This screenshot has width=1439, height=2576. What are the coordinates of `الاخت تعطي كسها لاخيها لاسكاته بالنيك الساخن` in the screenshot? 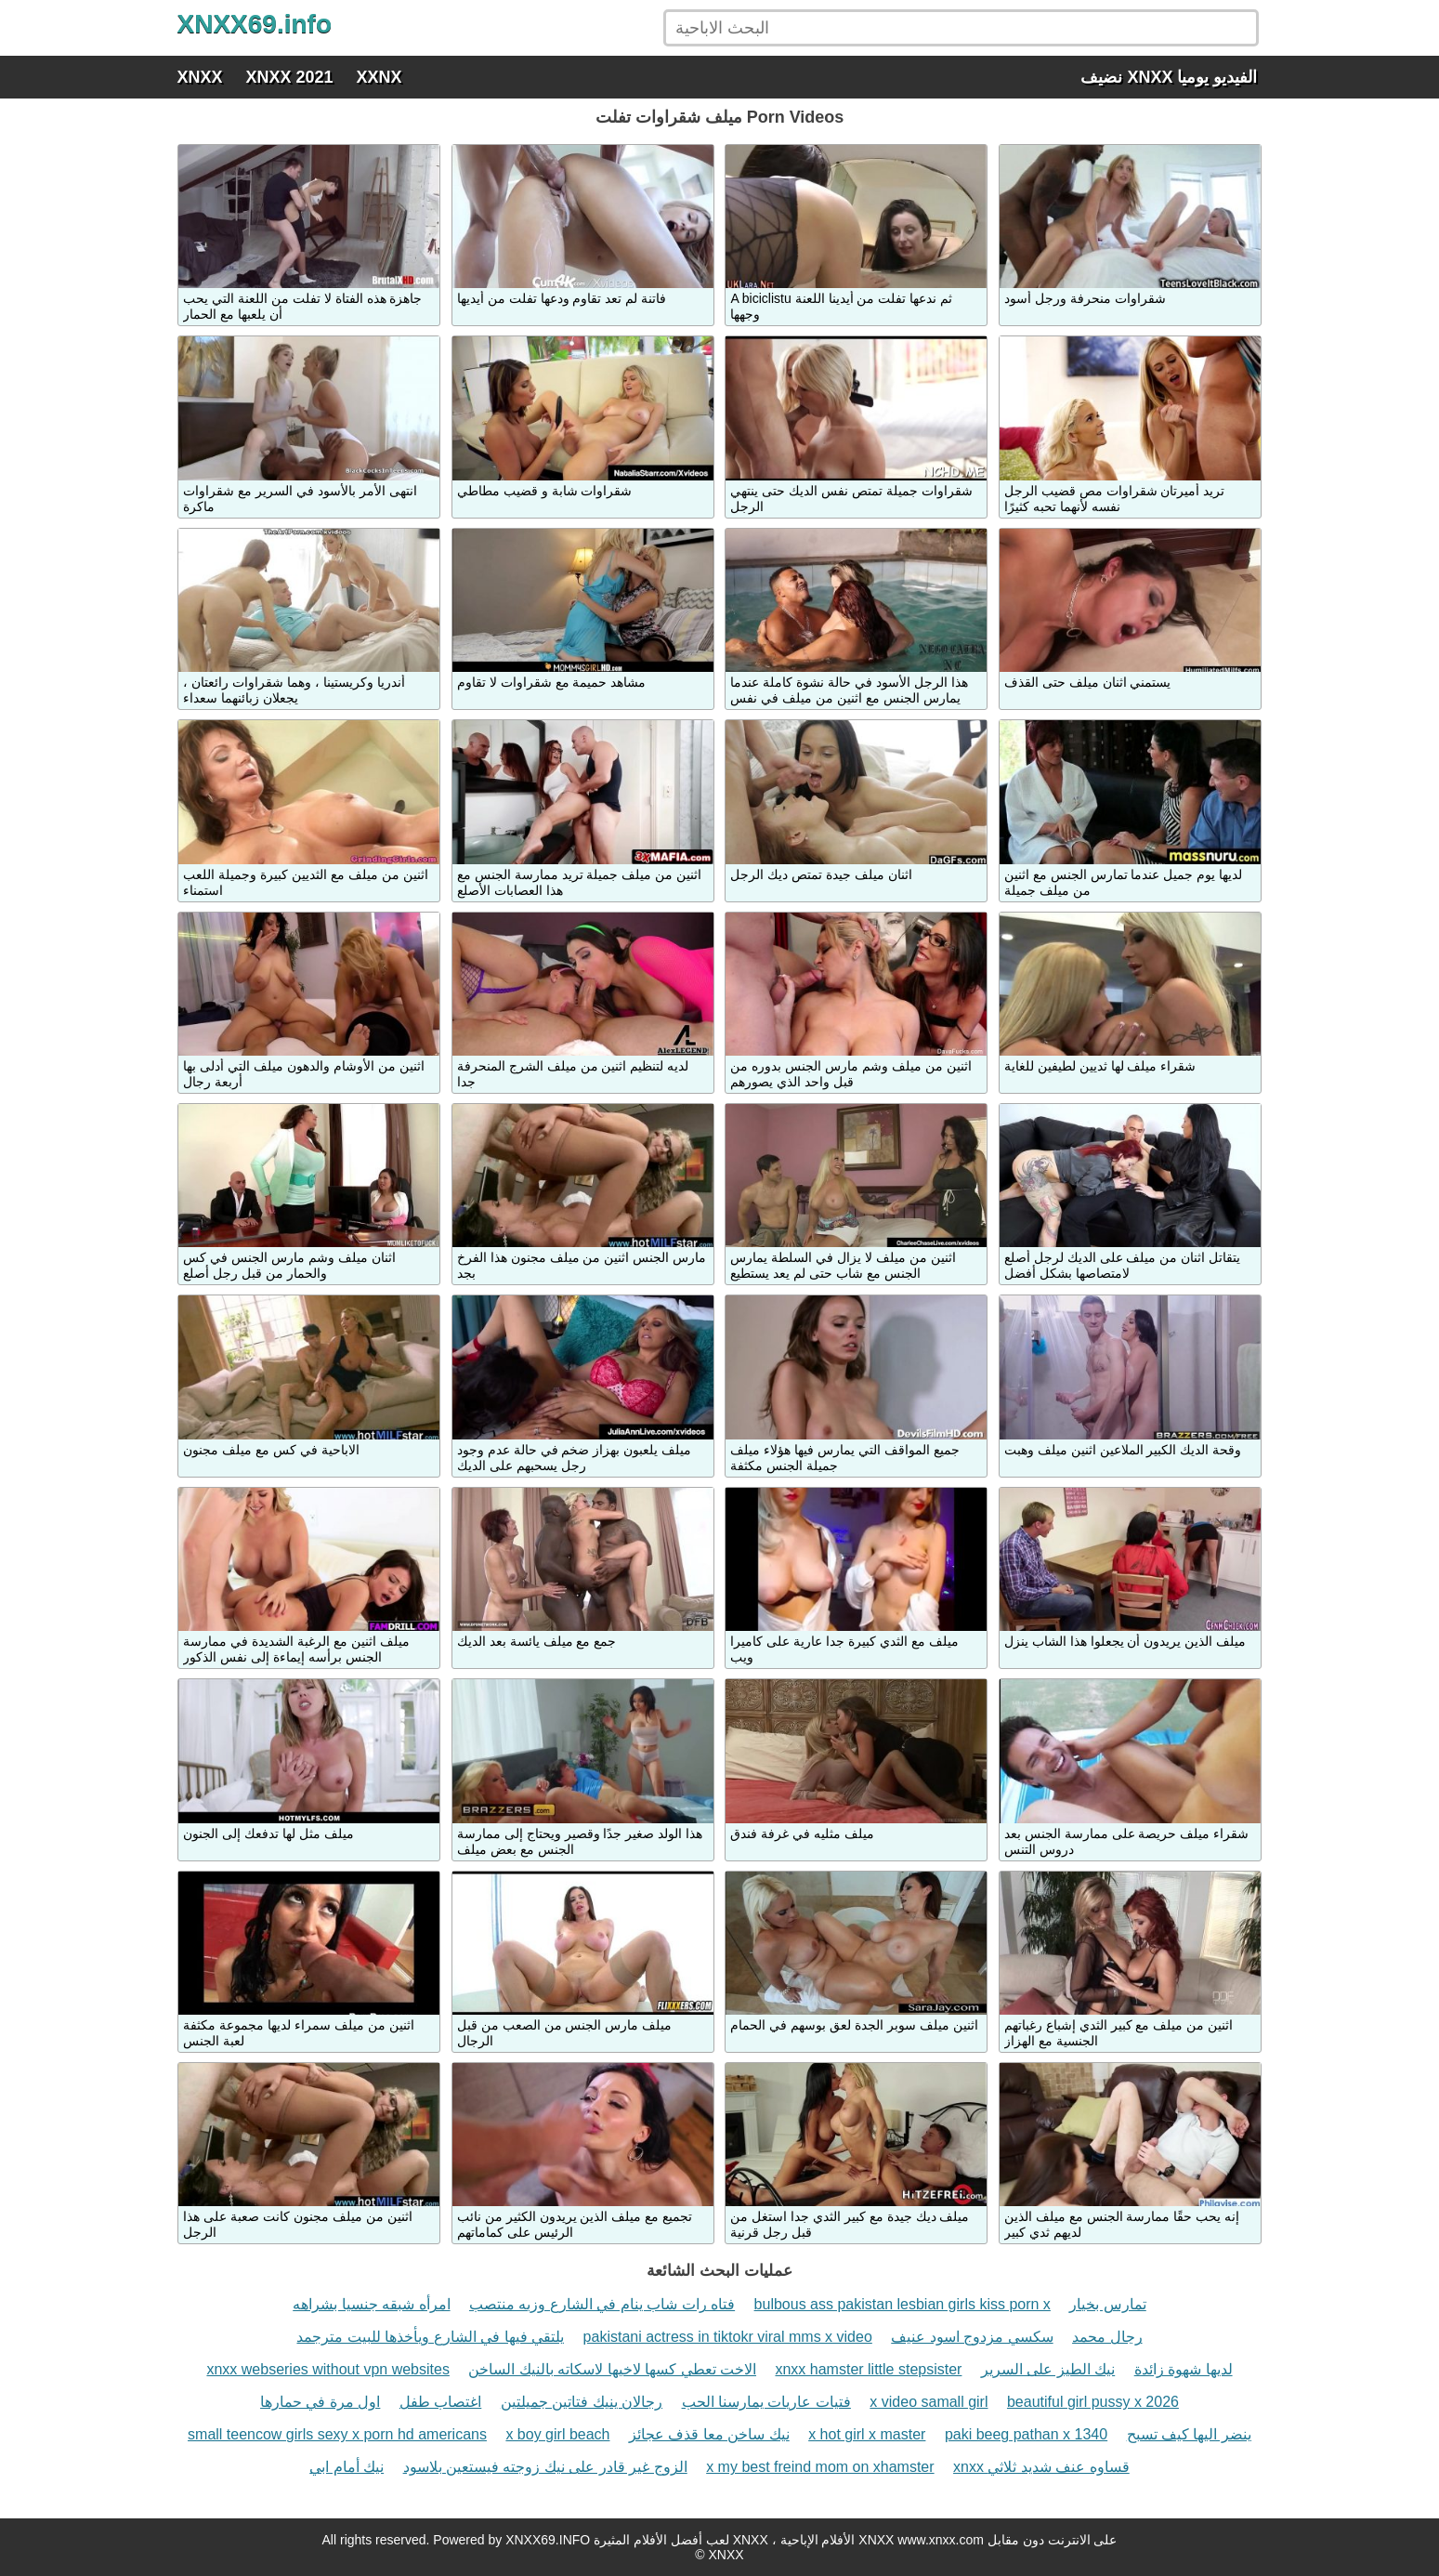 It's located at (612, 2369).